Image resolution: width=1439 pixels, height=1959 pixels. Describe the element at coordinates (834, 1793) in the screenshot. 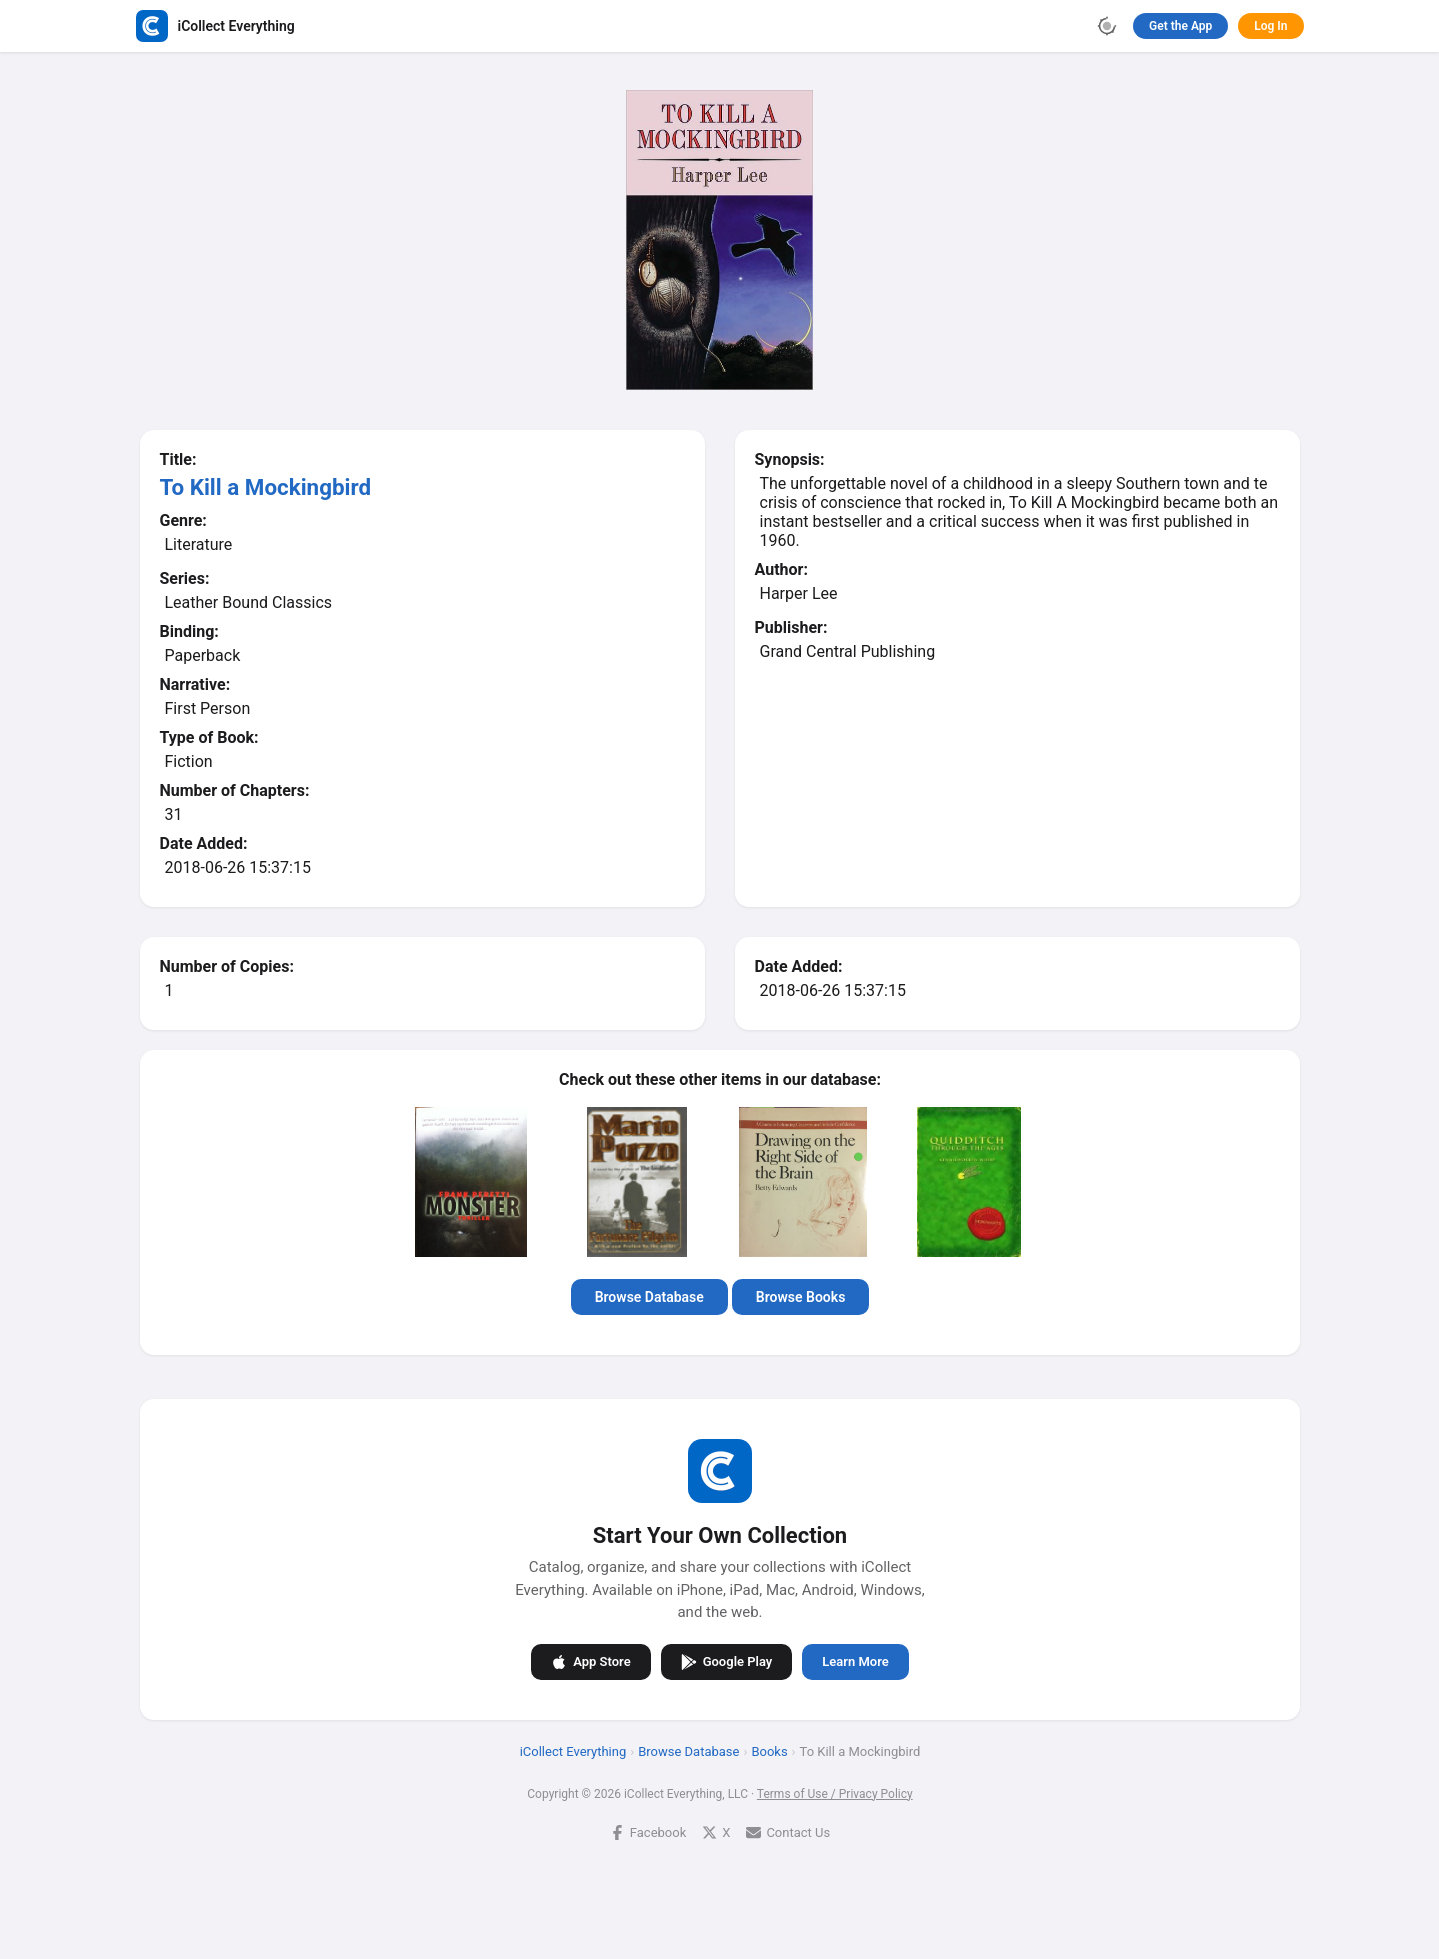

I see `Terms of Use / Privacy Policy` at that location.